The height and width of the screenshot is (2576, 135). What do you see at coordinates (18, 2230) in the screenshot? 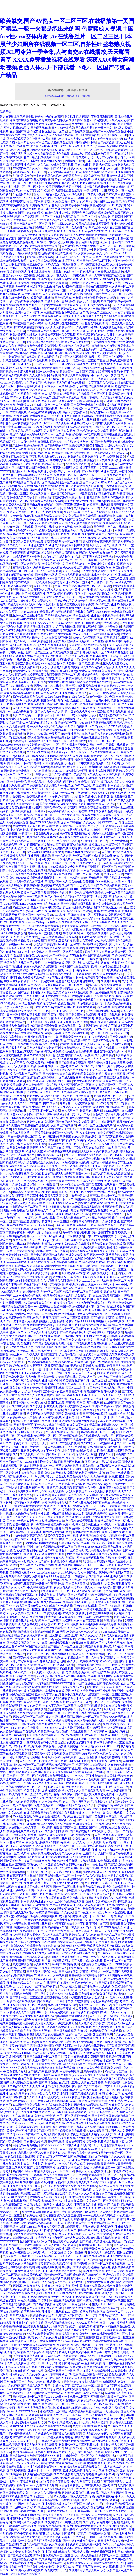
I see `亚州精品视频在线伊人` at bounding box center [18, 2230].